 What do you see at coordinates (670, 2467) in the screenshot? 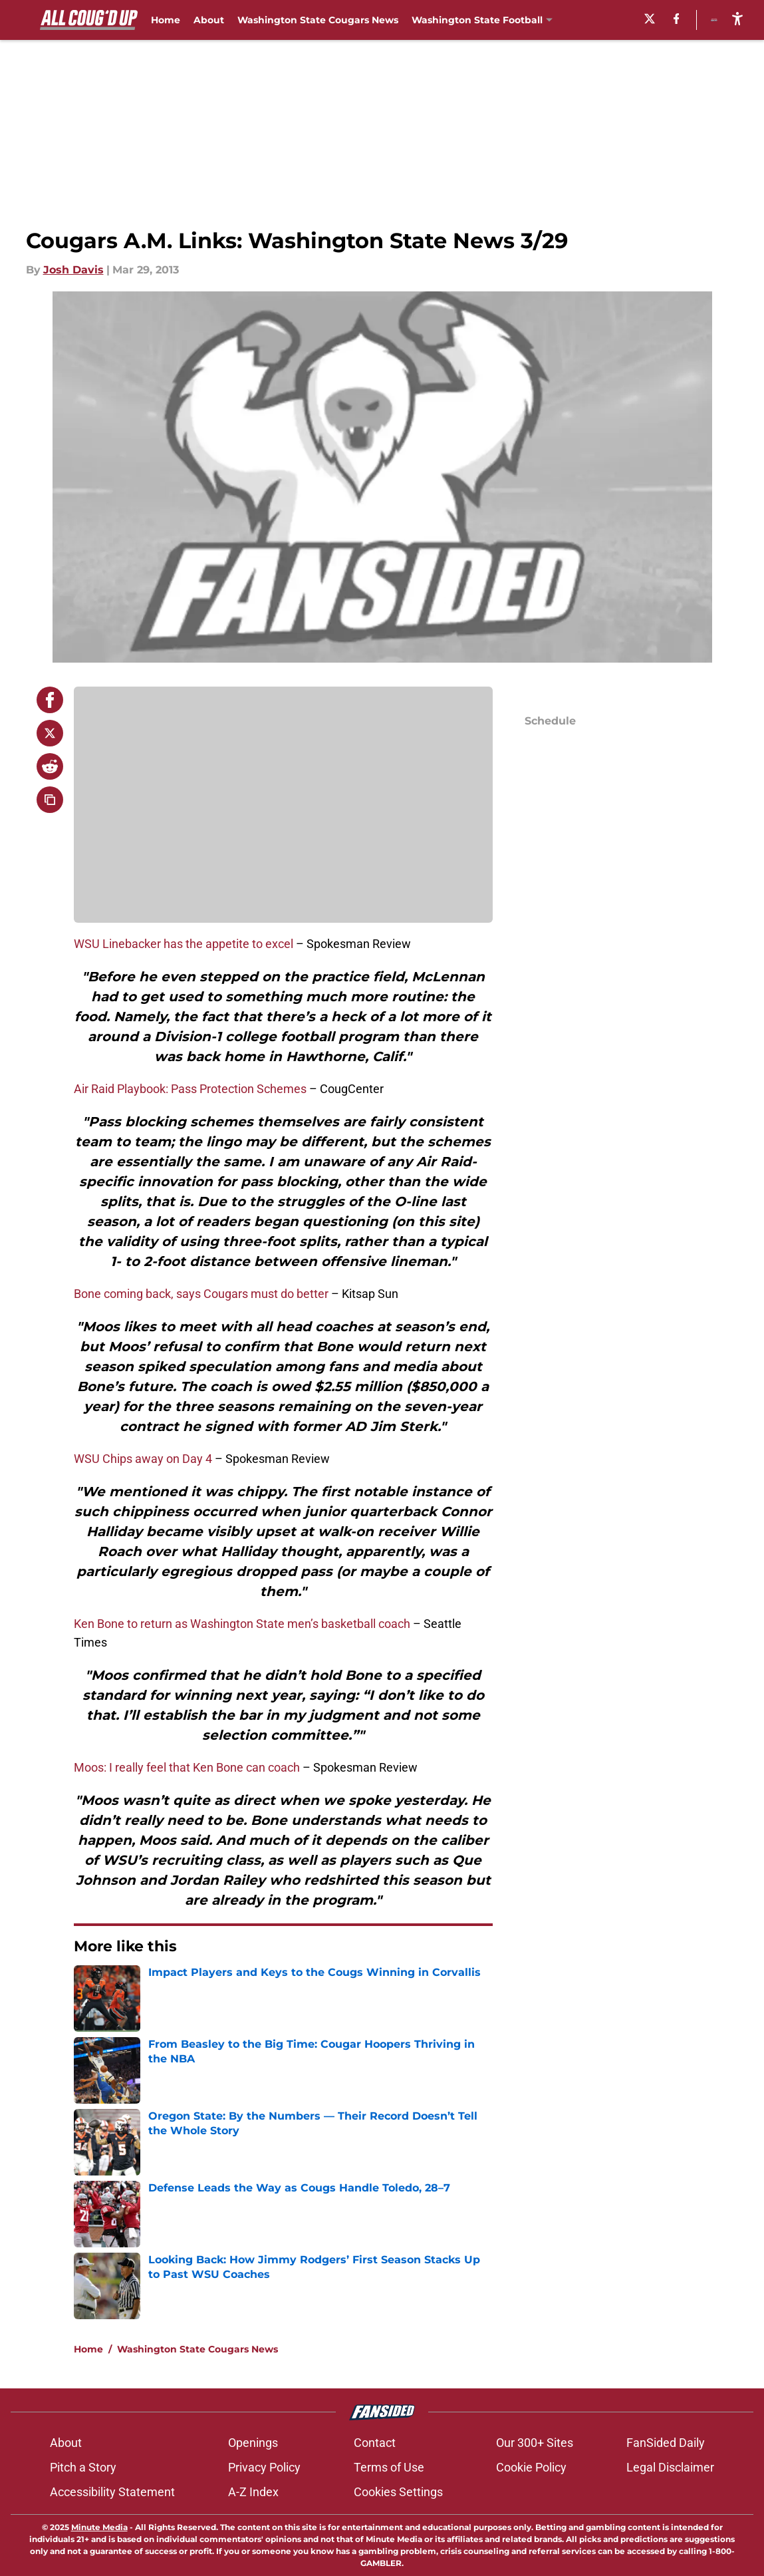
I see `Legal Disclaimer` at bounding box center [670, 2467].